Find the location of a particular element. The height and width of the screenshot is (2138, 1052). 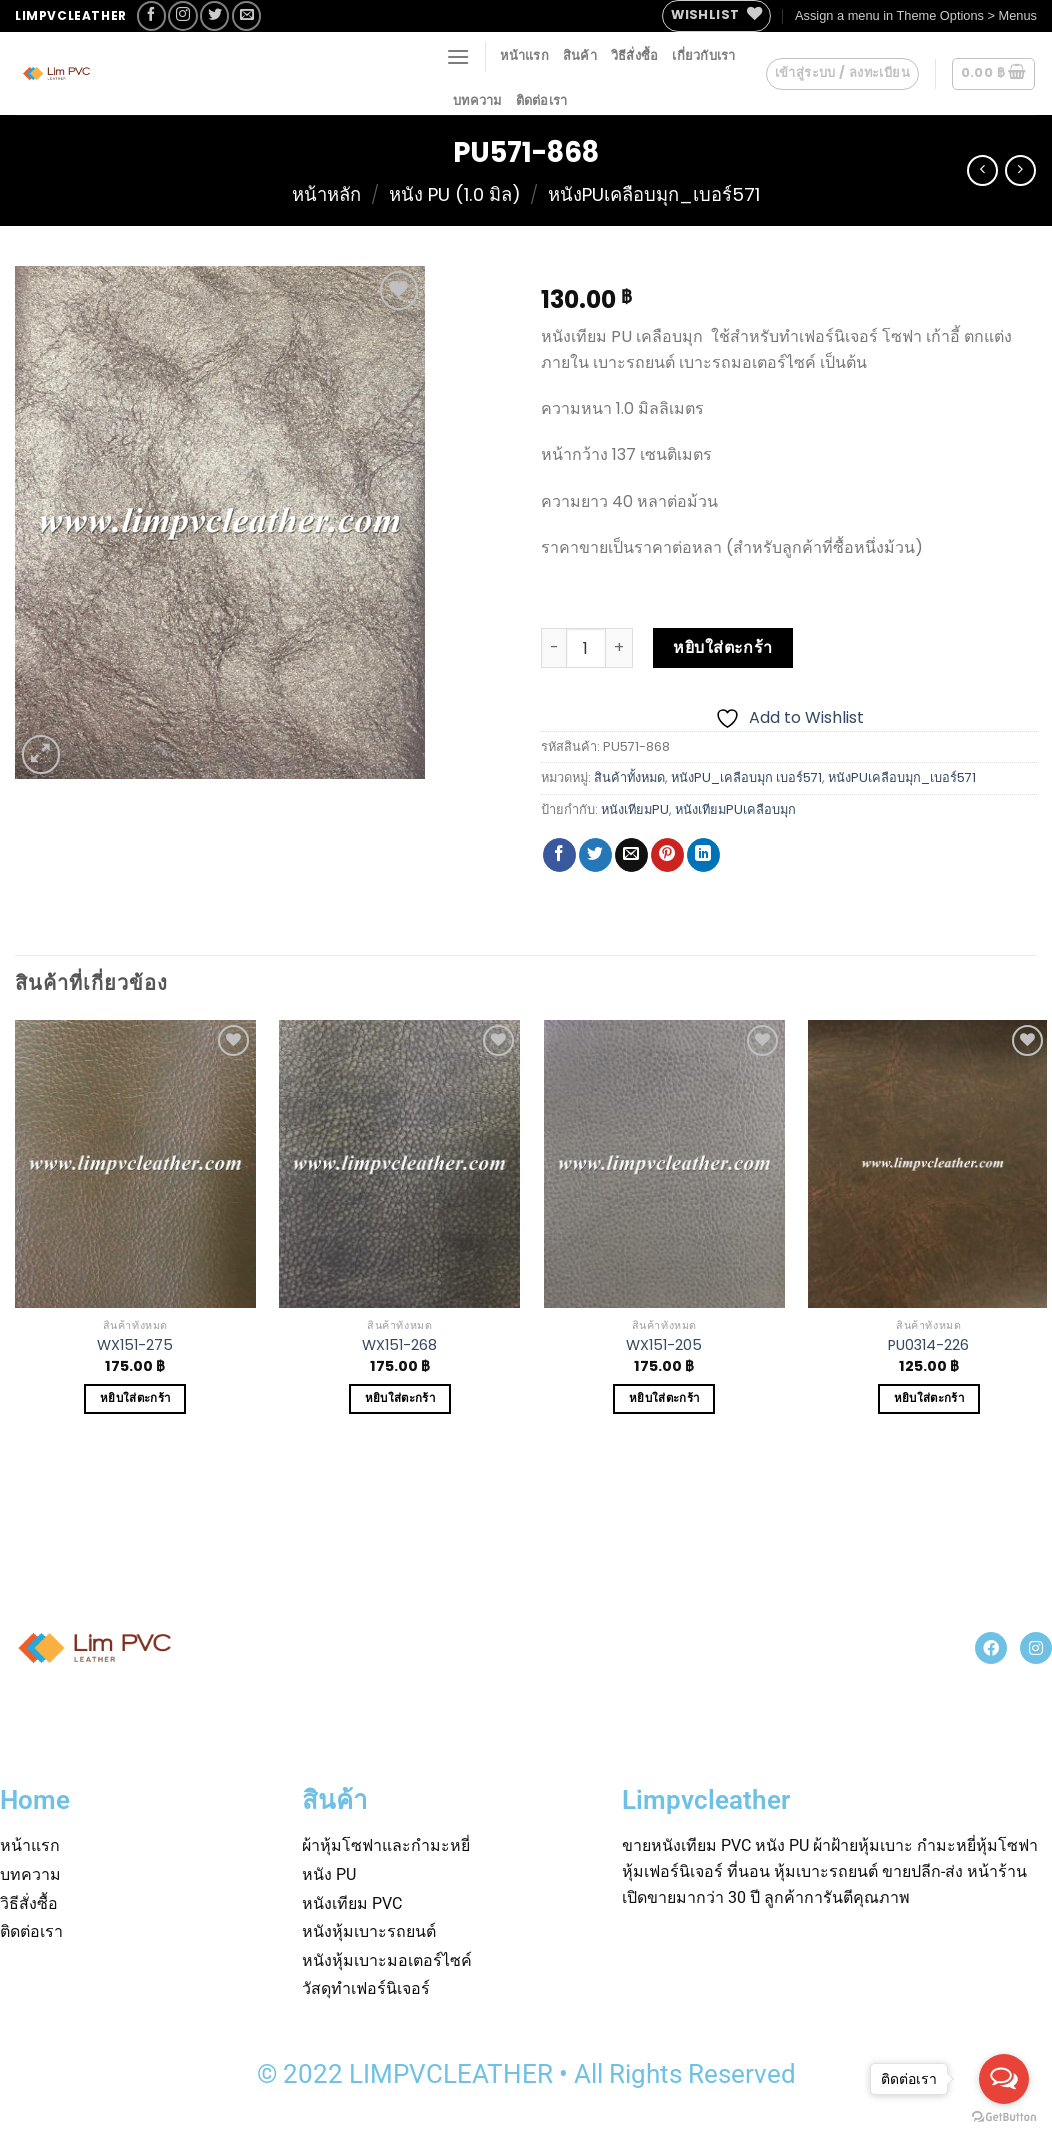

หนังเทียมPU is located at coordinates (635, 809).